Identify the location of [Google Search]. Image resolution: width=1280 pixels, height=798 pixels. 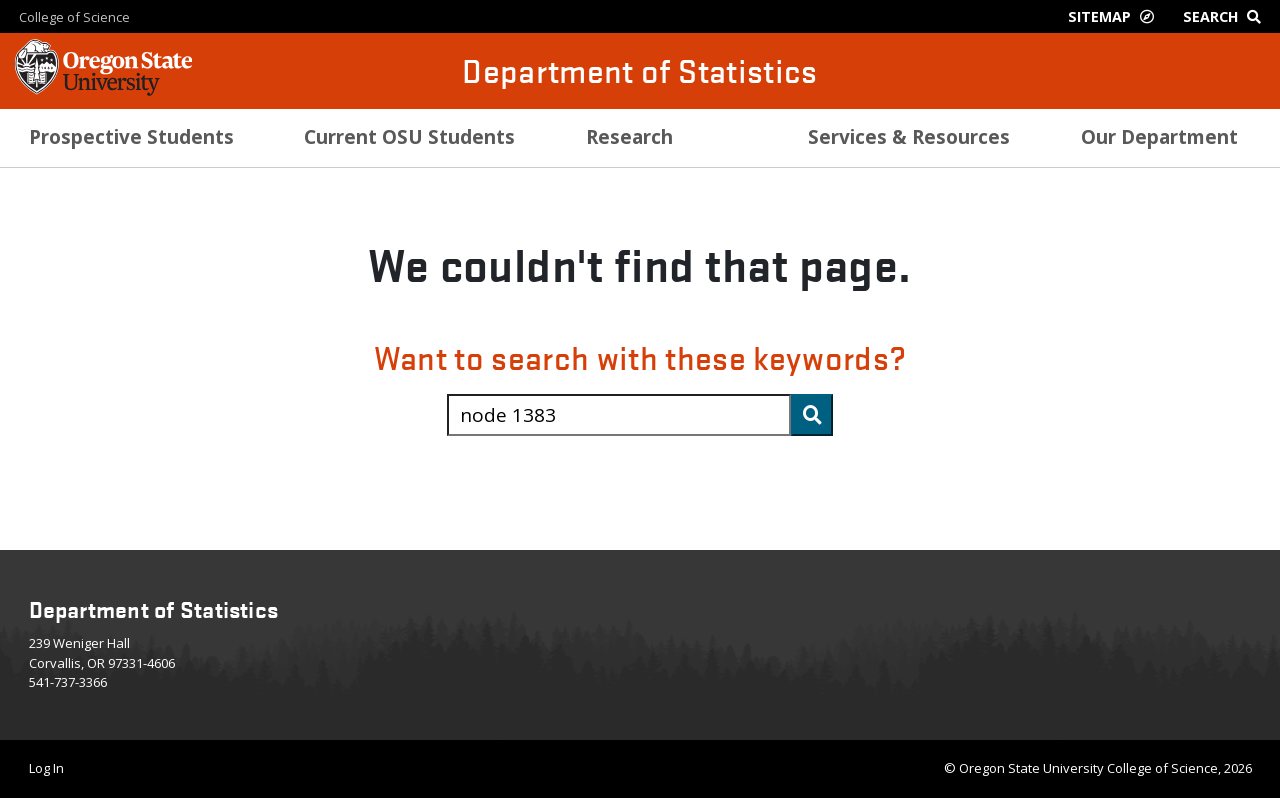
(1226, 16).